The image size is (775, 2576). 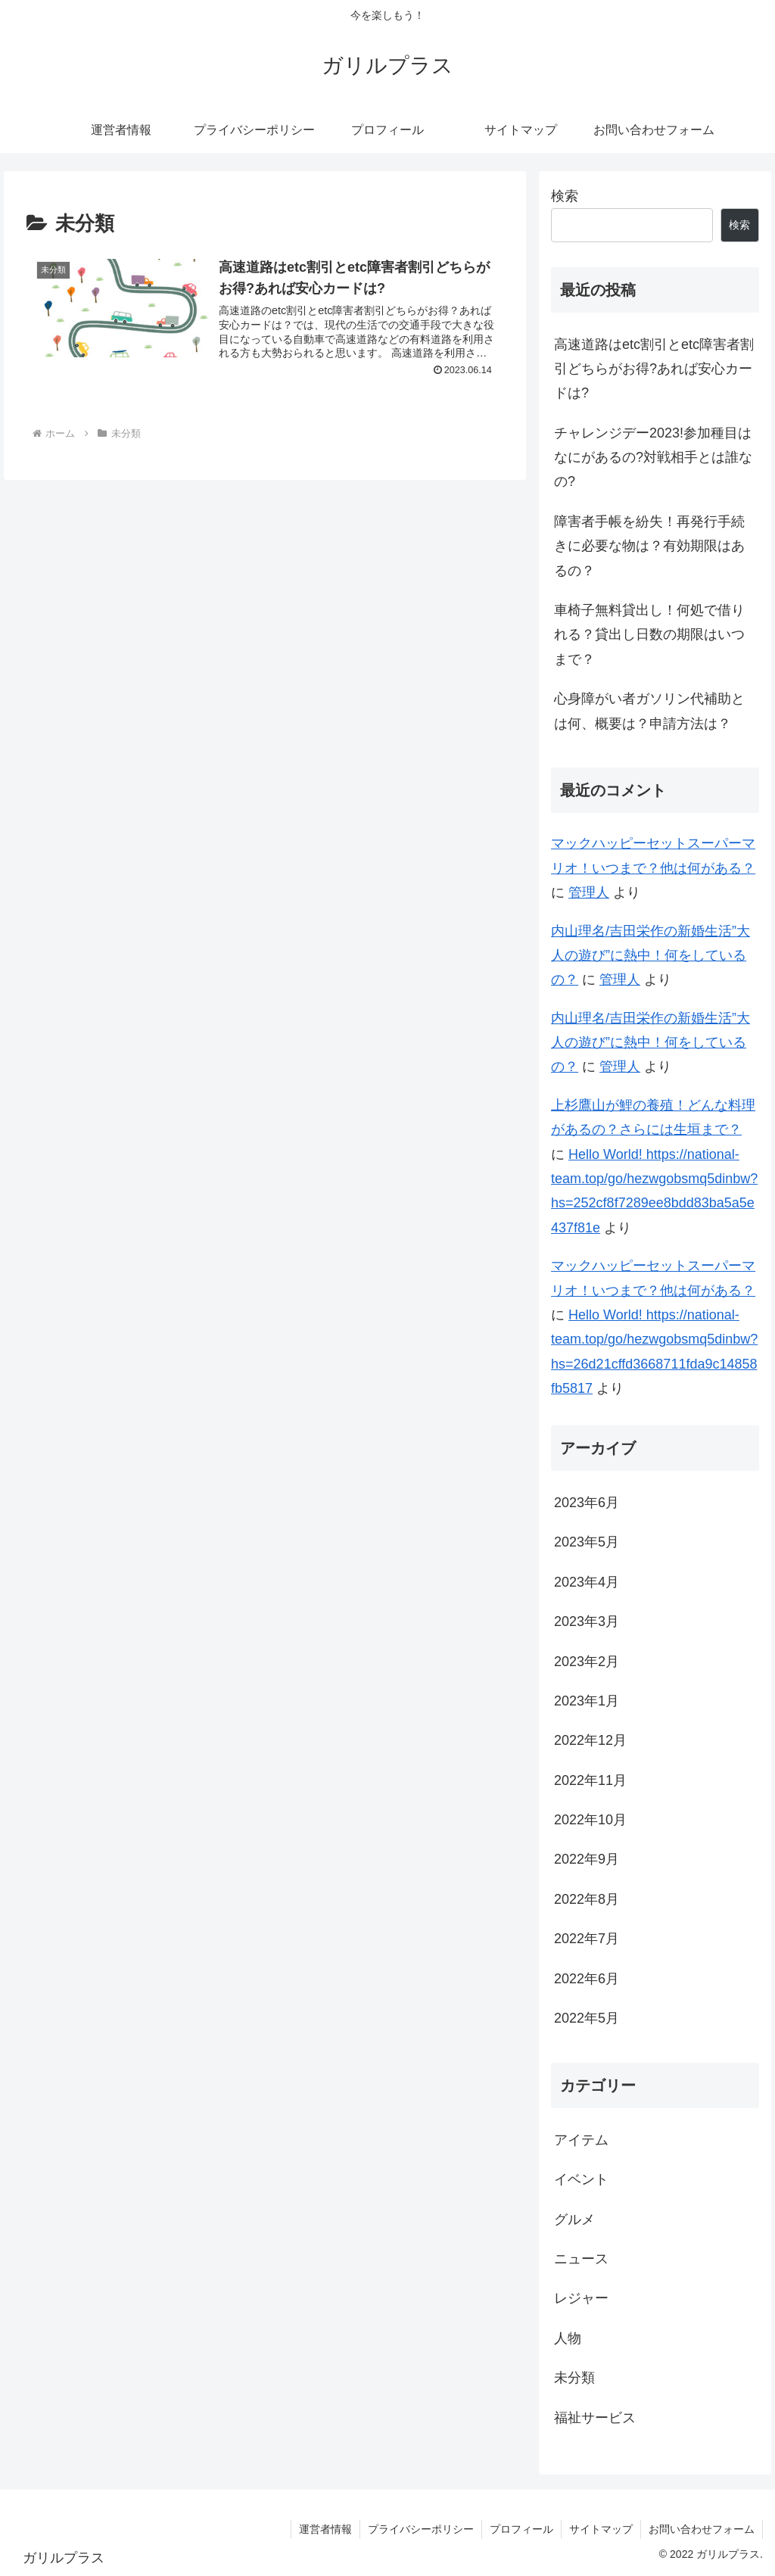 What do you see at coordinates (601, 2529) in the screenshot?
I see `サイトマップ` at bounding box center [601, 2529].